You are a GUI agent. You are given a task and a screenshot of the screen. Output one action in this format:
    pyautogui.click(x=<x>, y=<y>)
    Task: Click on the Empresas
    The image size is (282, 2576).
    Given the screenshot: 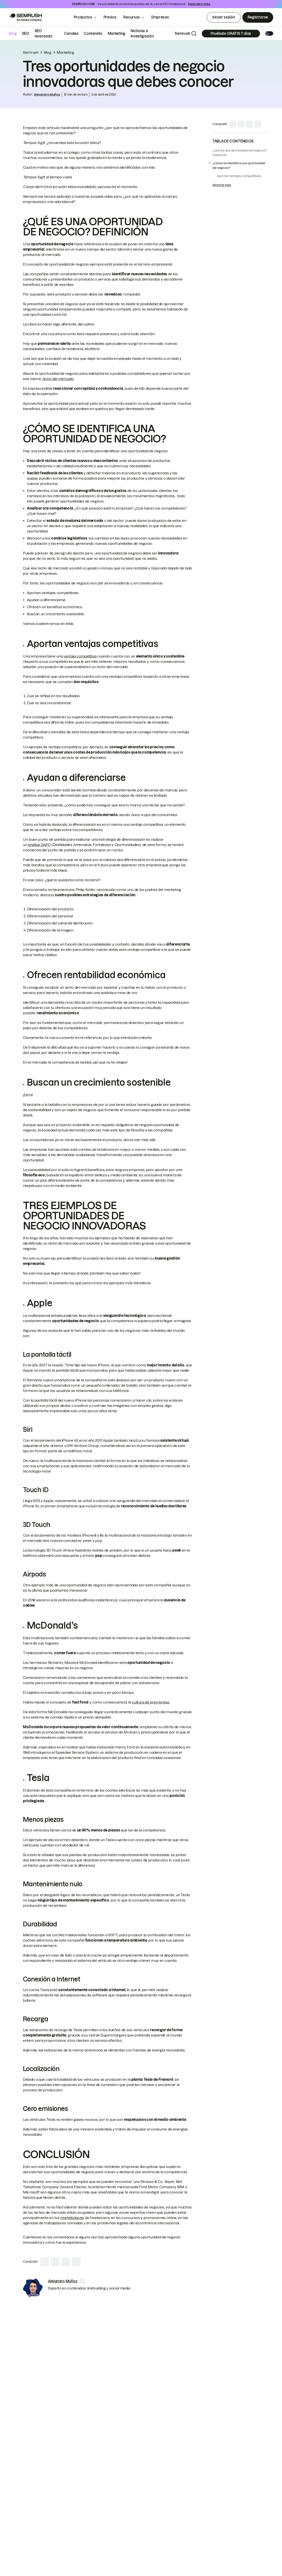 What is the action you would take?
    pyautogui.click(x=163, y=17)
    